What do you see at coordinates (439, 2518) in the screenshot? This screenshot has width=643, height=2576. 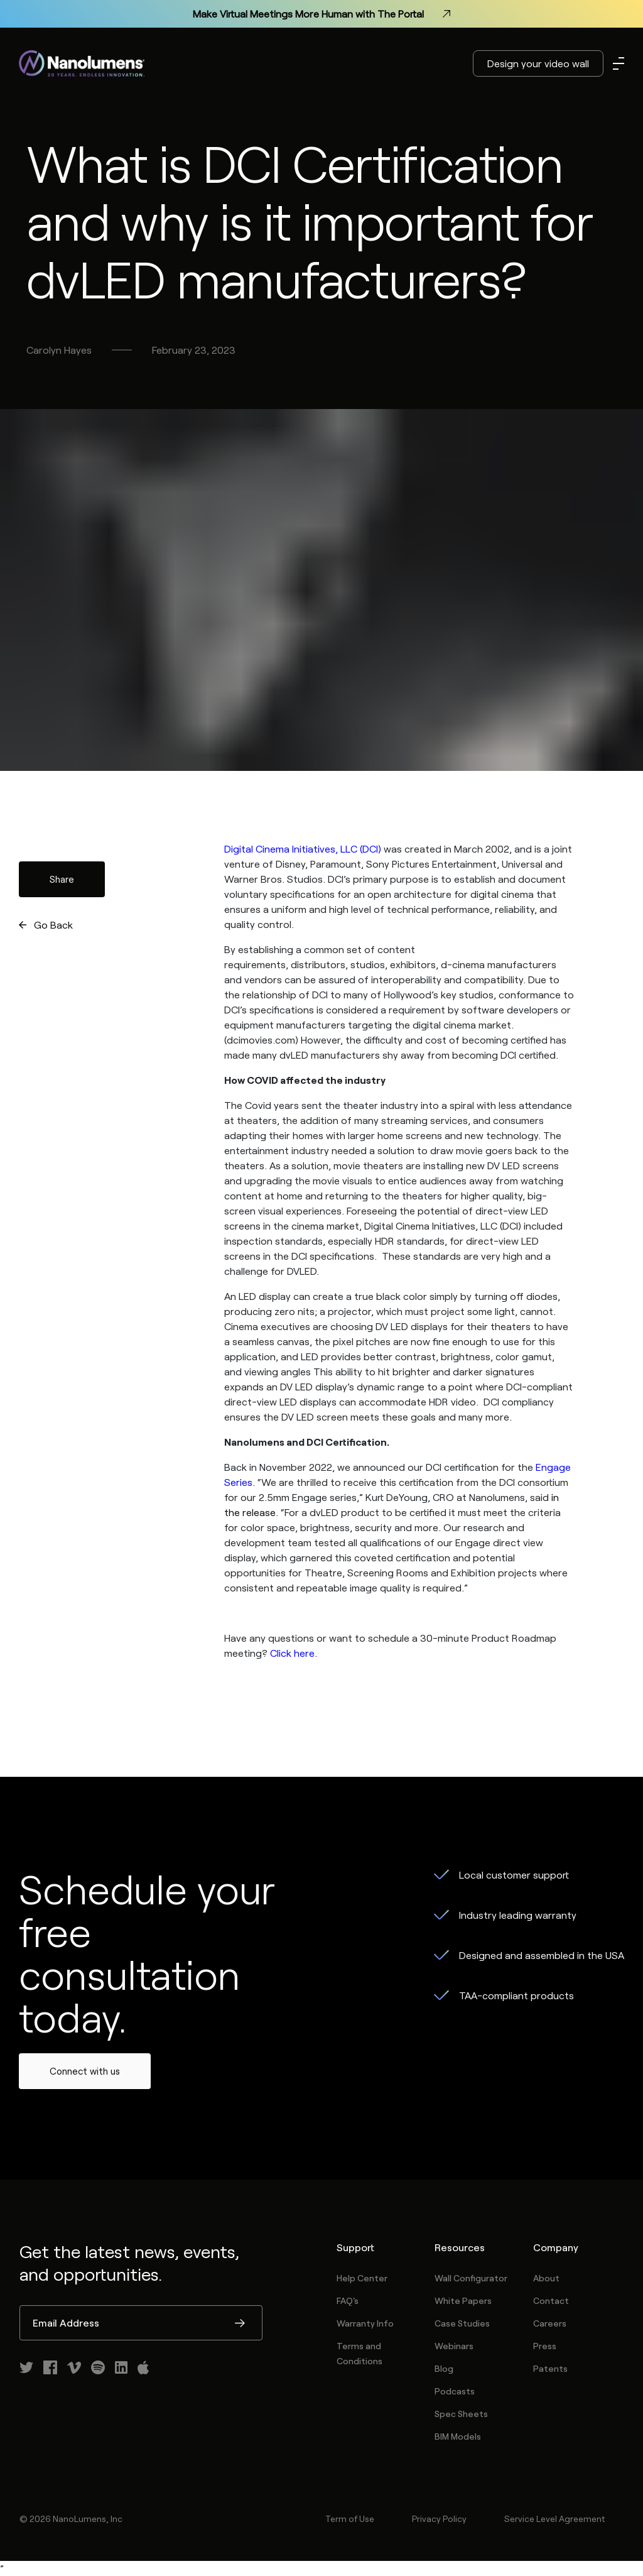 I see `Privacy Policy` at bounding box center [439, 2518].